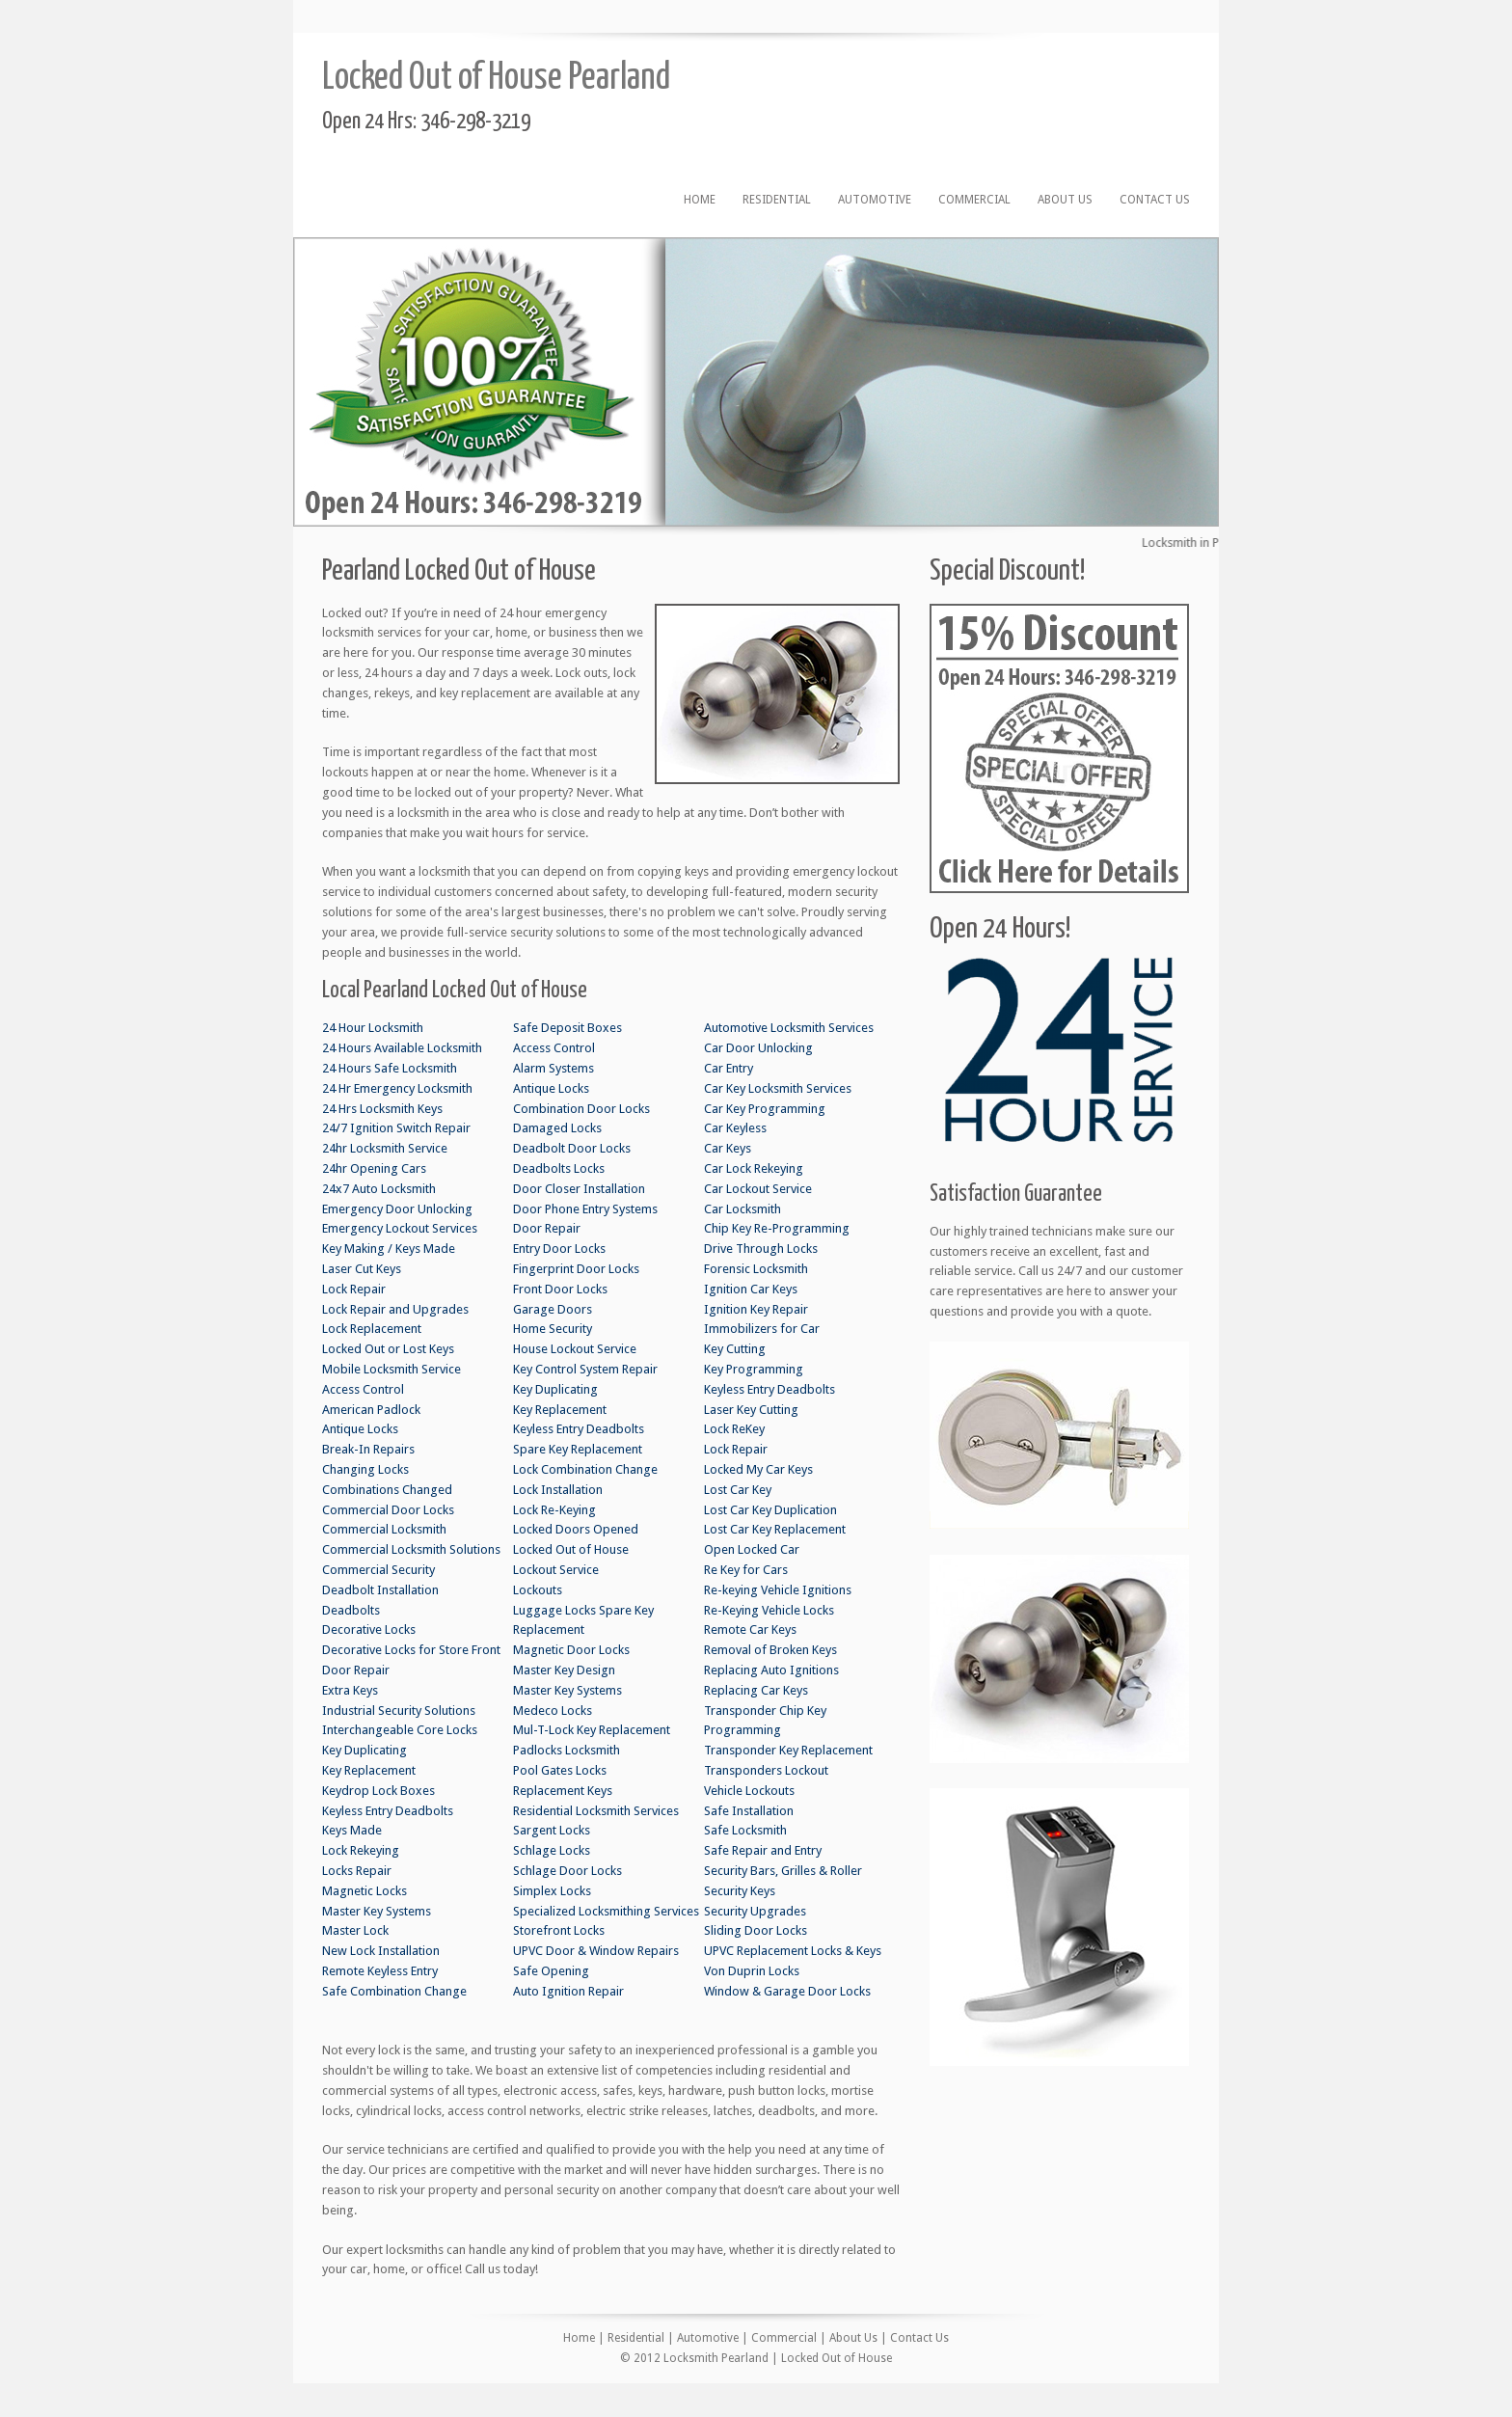 This screenshot has height=2417, width=1512. I want to click on Simplex Locks, so click(552, 1891).